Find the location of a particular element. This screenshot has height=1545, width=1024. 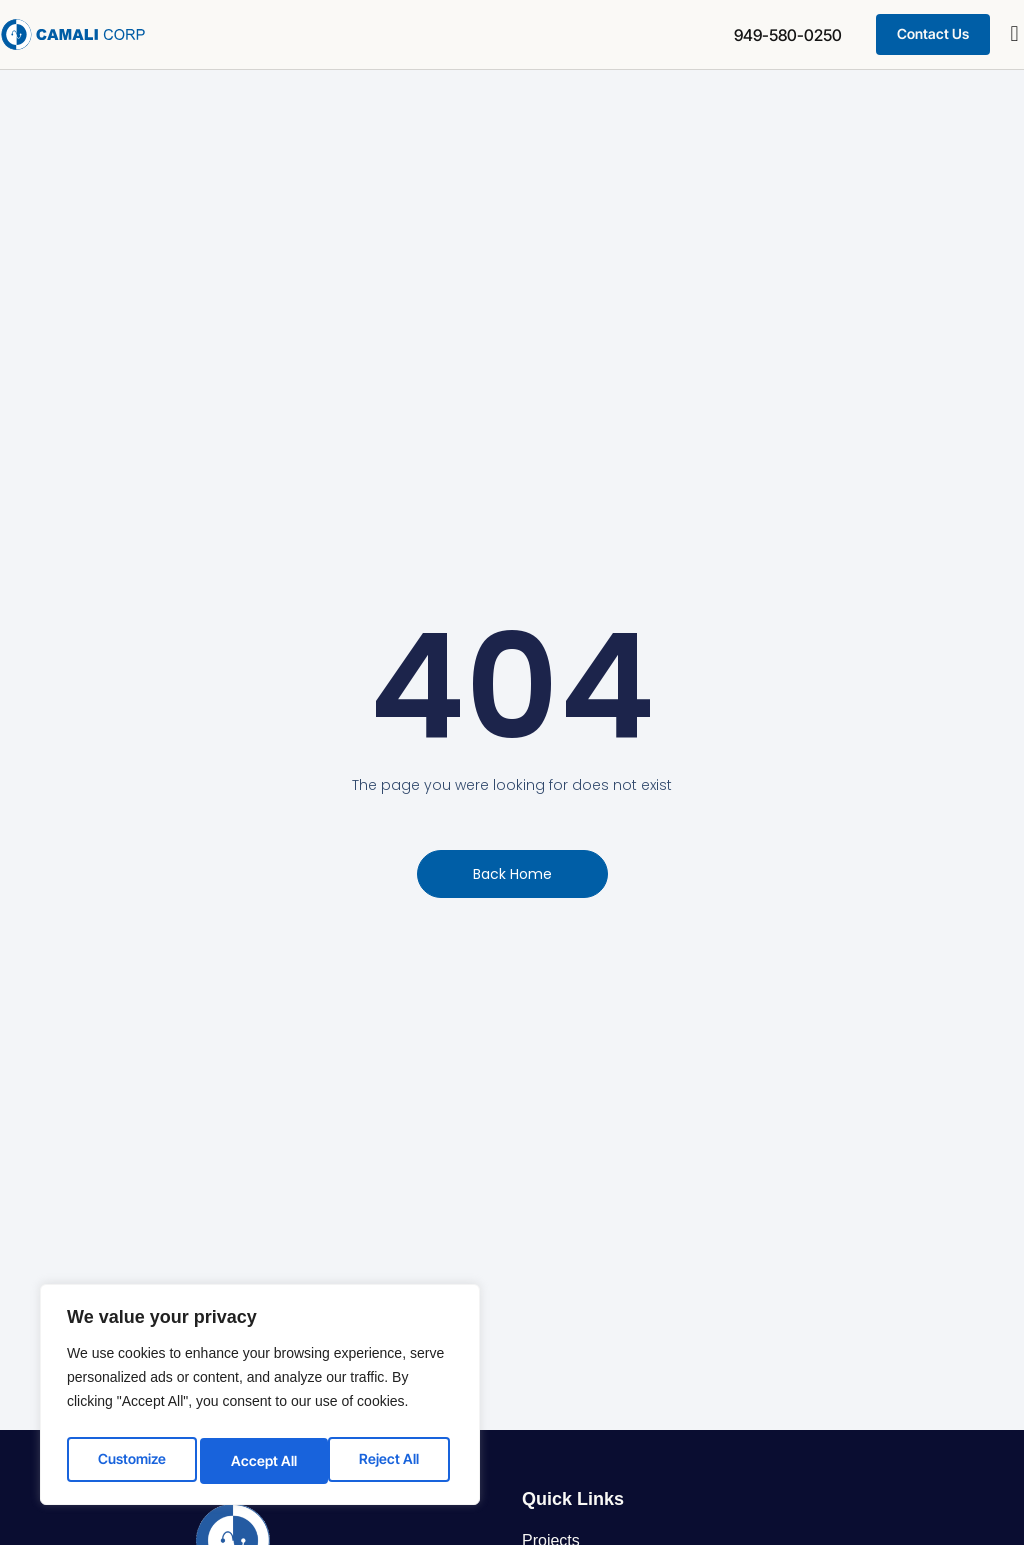

Reject All is located at coordinates (261, 1459).